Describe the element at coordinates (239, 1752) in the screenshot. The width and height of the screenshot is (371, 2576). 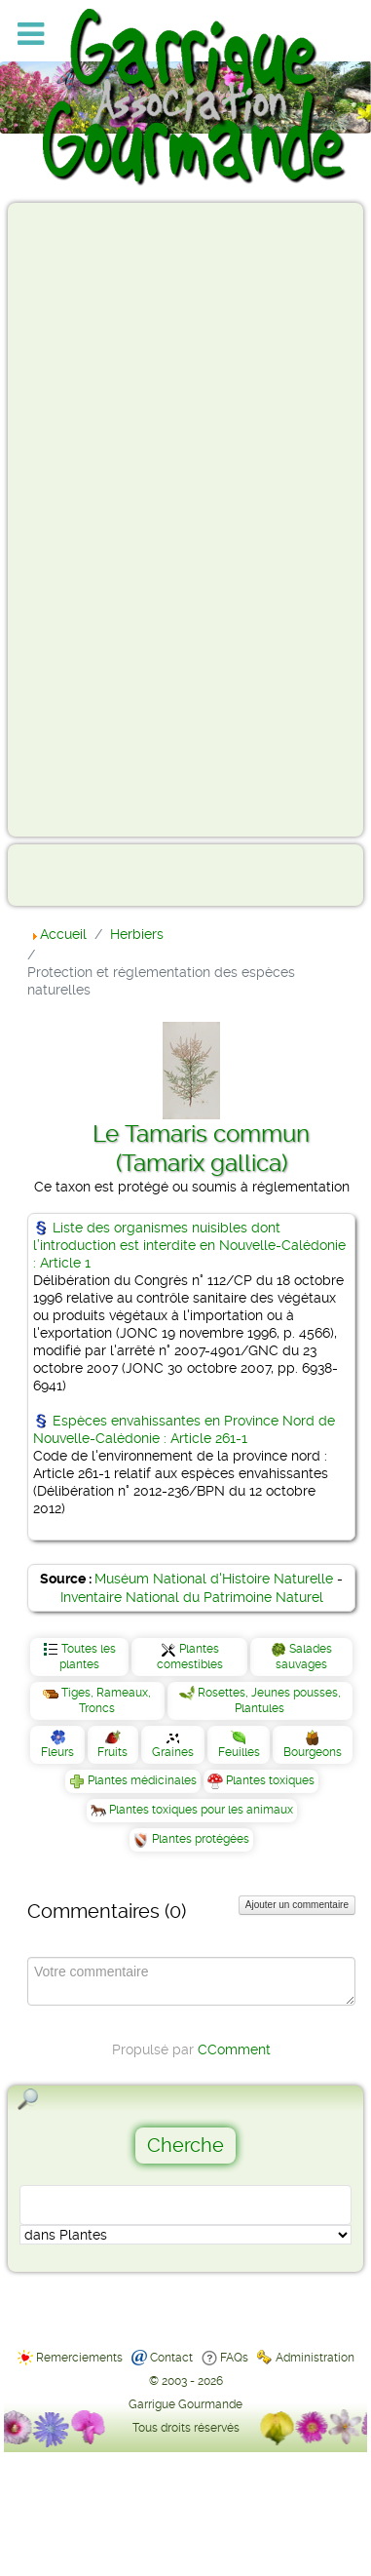
I see `Feuilles` at that location.